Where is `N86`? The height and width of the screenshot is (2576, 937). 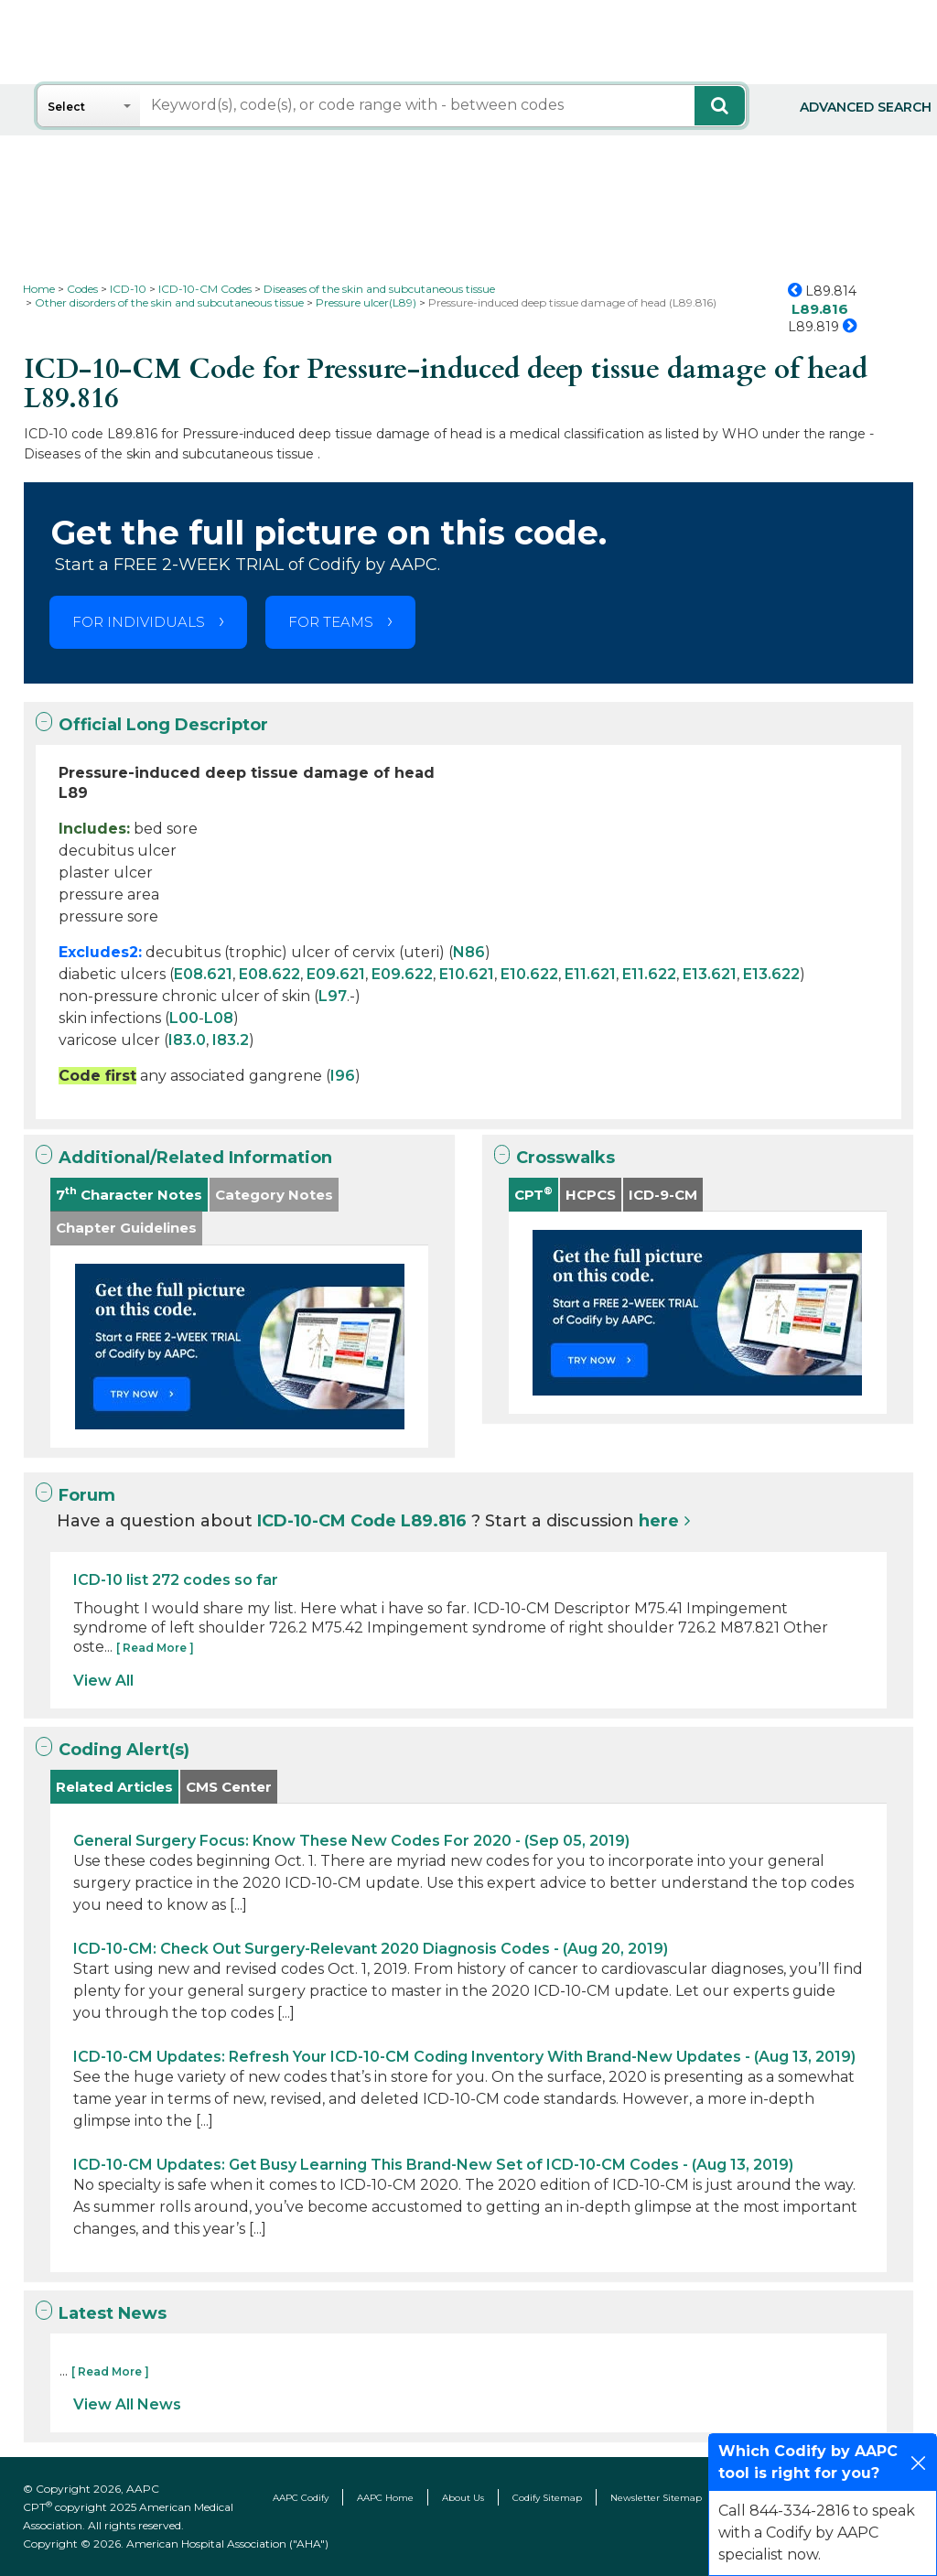 N86 is located at coordinates (469, 952).